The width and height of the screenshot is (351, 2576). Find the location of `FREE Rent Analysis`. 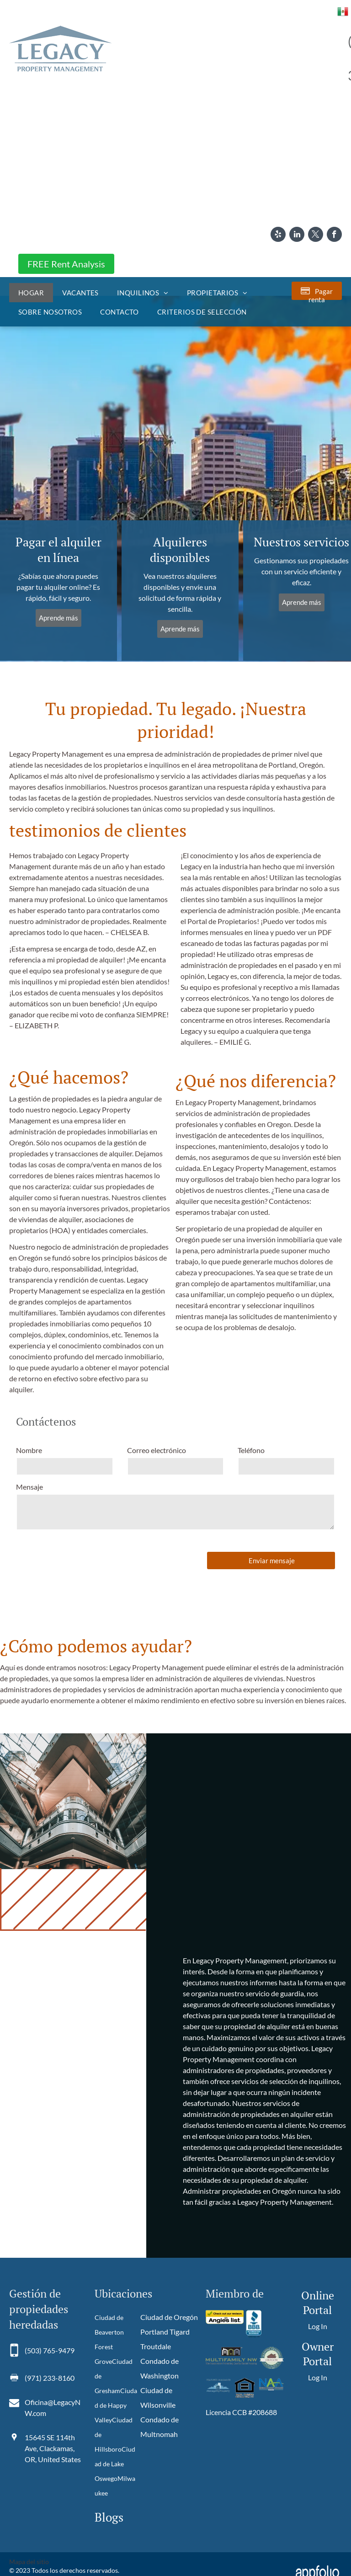

FREE Rent Analysis is located at coordinates (66, 263).